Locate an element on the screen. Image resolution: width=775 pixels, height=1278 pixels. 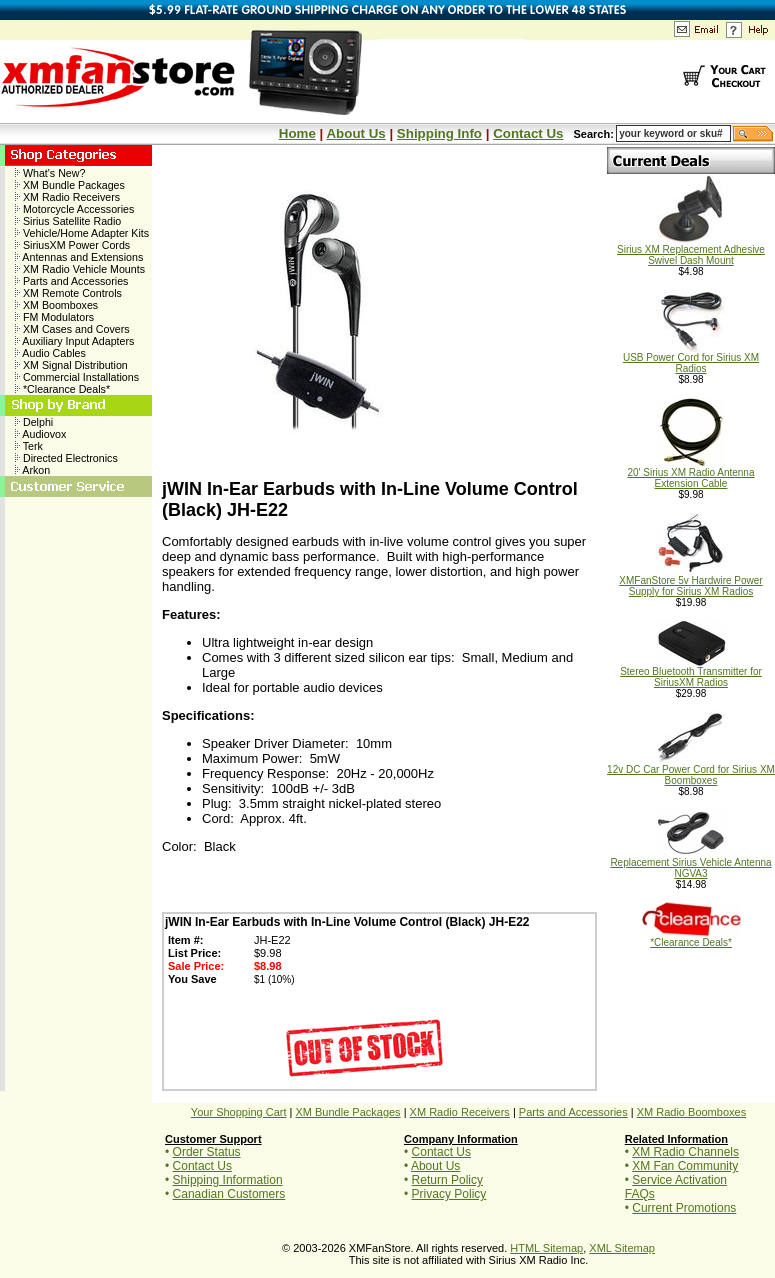
USB Power Cord for Sirius XM Radios is located at coordinates (691, 358).